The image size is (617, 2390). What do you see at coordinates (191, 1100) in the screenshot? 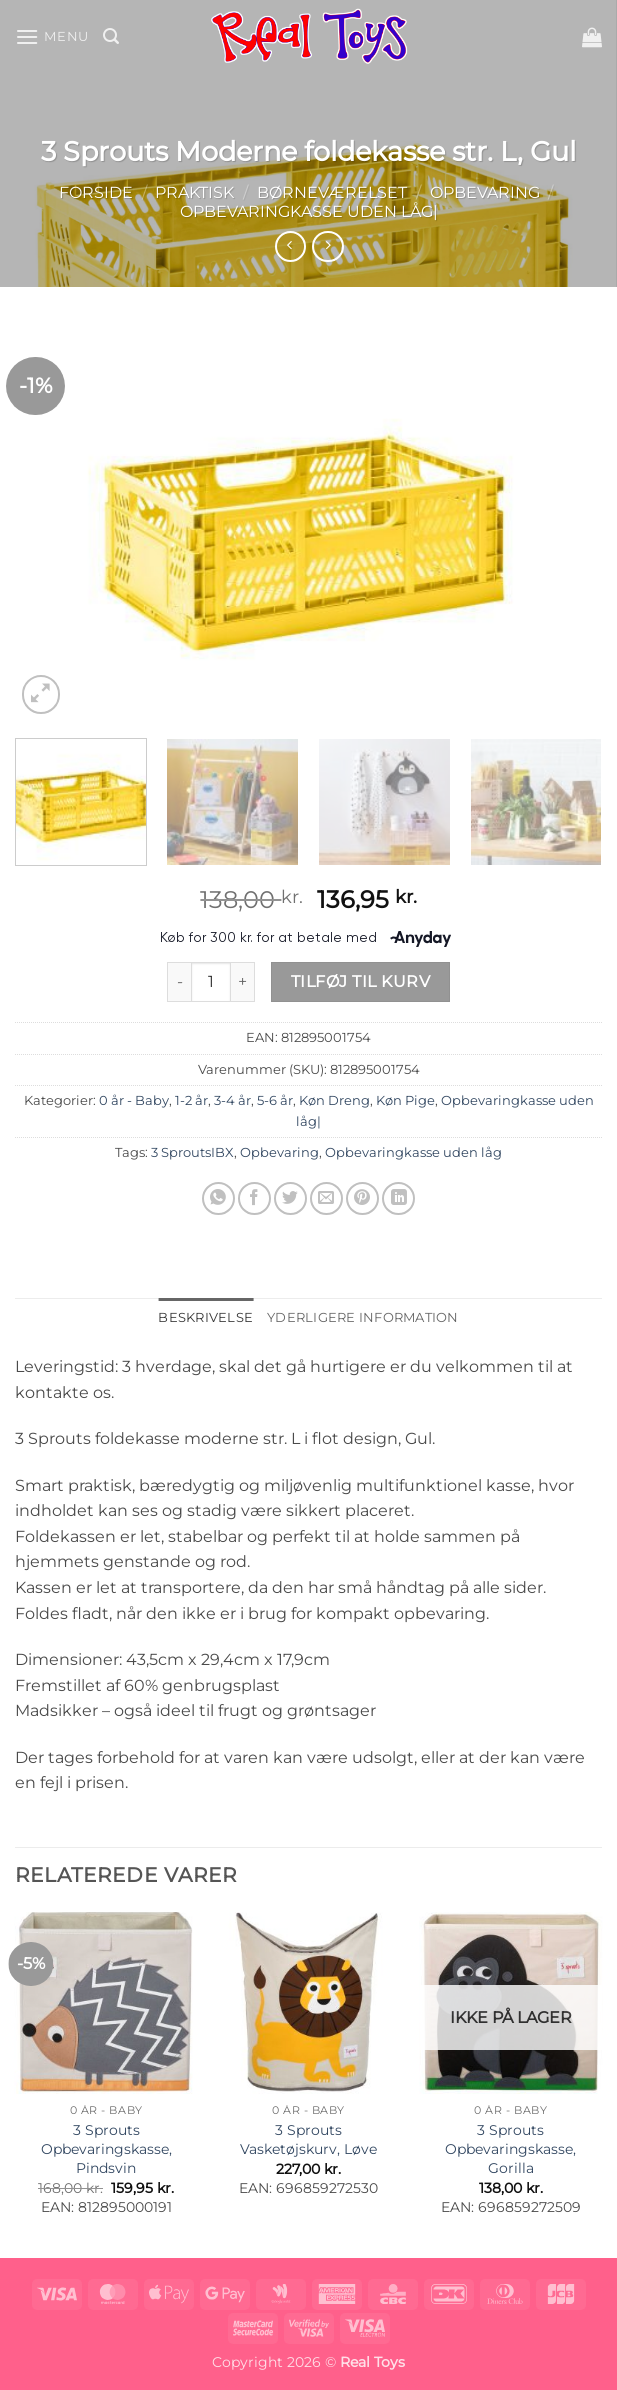
I see `1-2 år` at bounding box center [191, 1100].